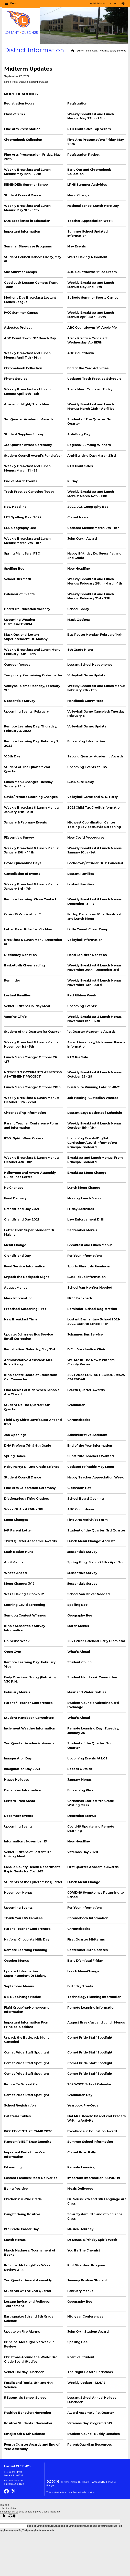  What do you see at coordinates (80, 782) in the screenshot?
I see `Bus Route Delay` at bounding box center [80, 782].